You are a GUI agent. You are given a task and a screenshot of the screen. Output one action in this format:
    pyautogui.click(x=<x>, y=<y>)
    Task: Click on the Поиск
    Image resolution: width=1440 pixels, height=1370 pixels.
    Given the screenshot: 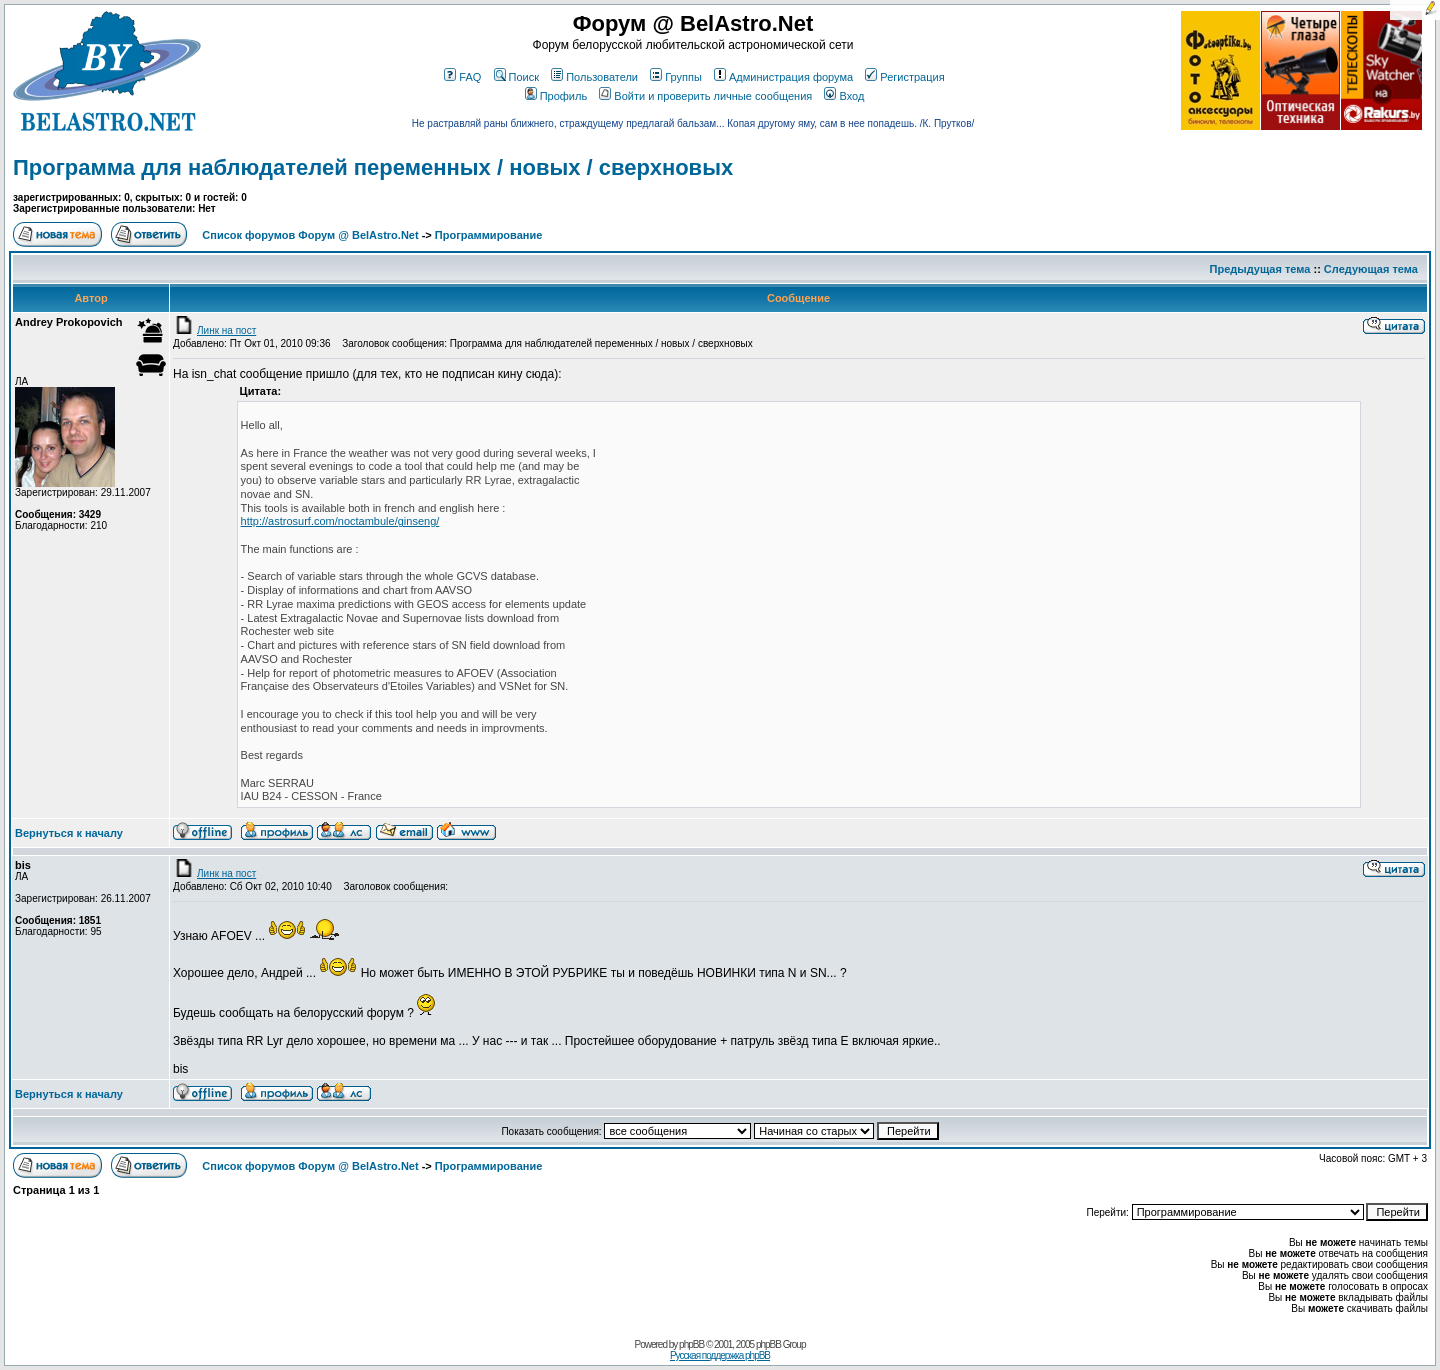 What is the action you would take?
    pyautogui.click(x=516, y=77)
    